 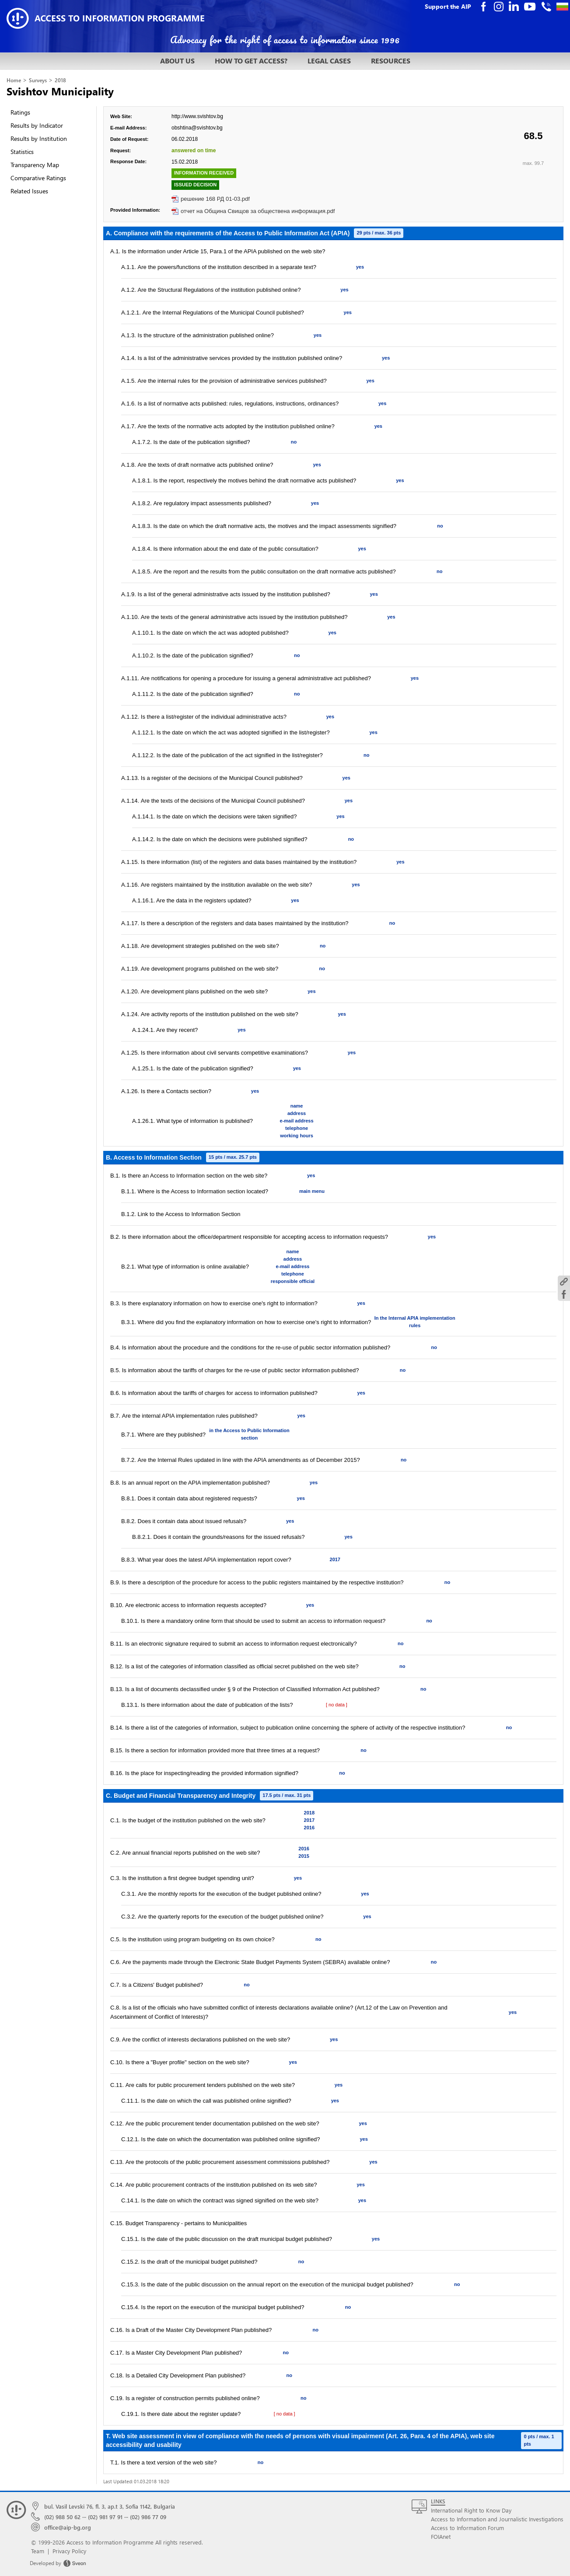 I want to click on FOIAnet, so click(x=441, y=2536).